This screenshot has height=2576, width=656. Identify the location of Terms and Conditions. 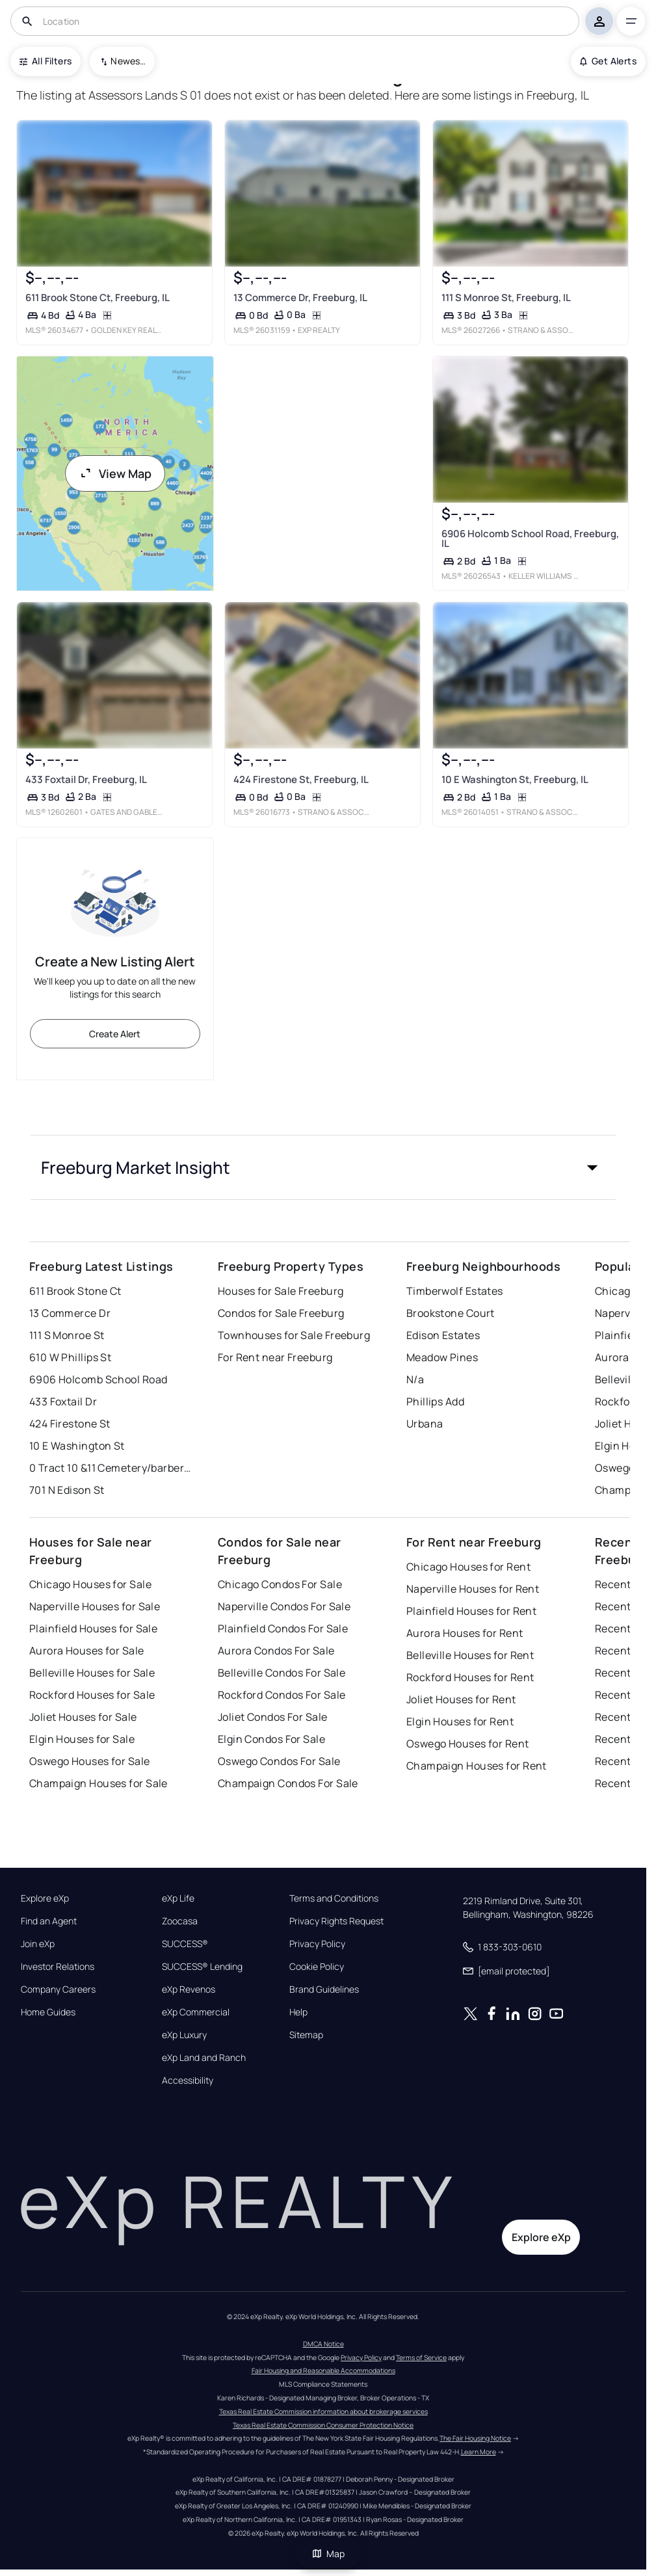
(333, 1898).